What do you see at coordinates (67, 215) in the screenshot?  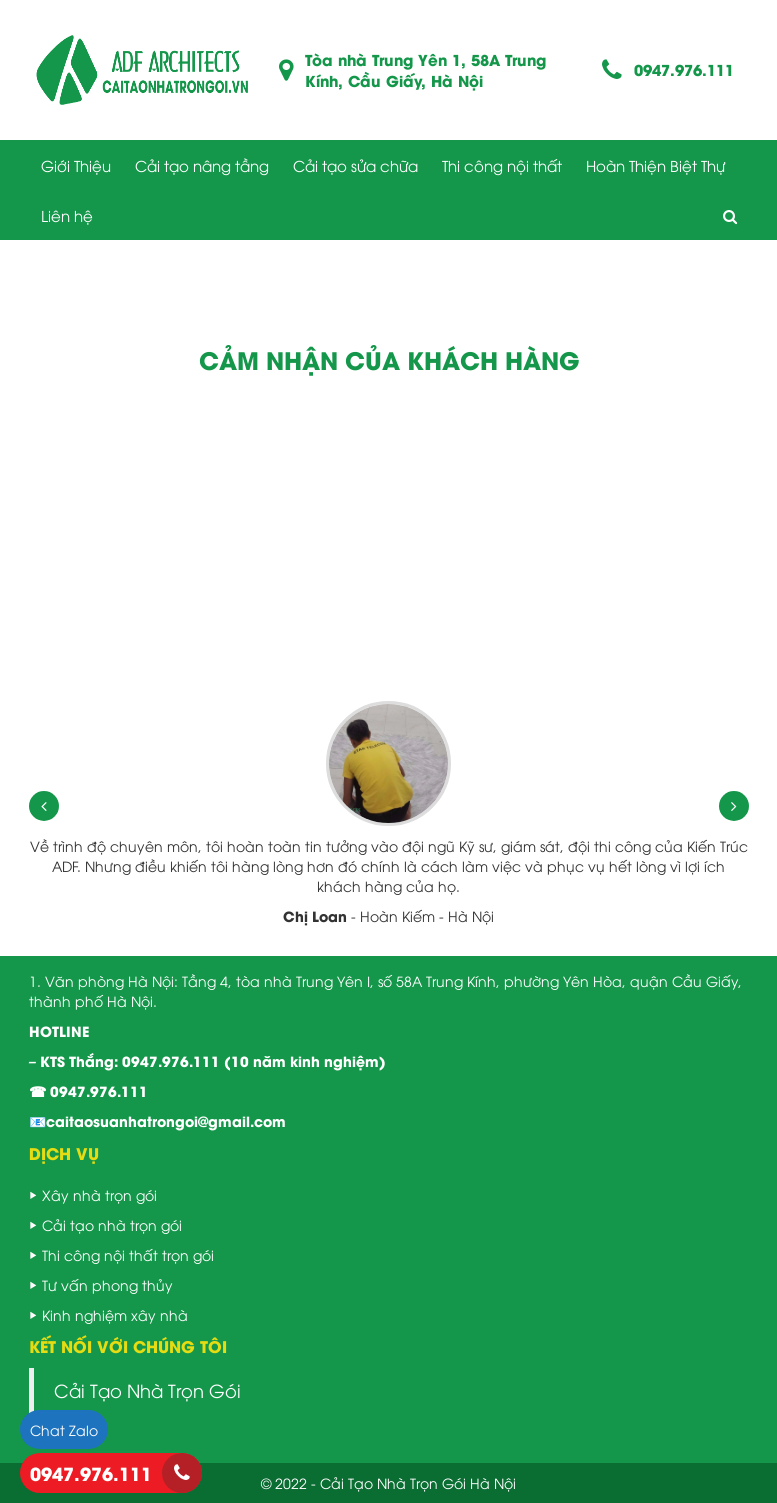 I see `Liên hệ` at bounding box center [67, 215].